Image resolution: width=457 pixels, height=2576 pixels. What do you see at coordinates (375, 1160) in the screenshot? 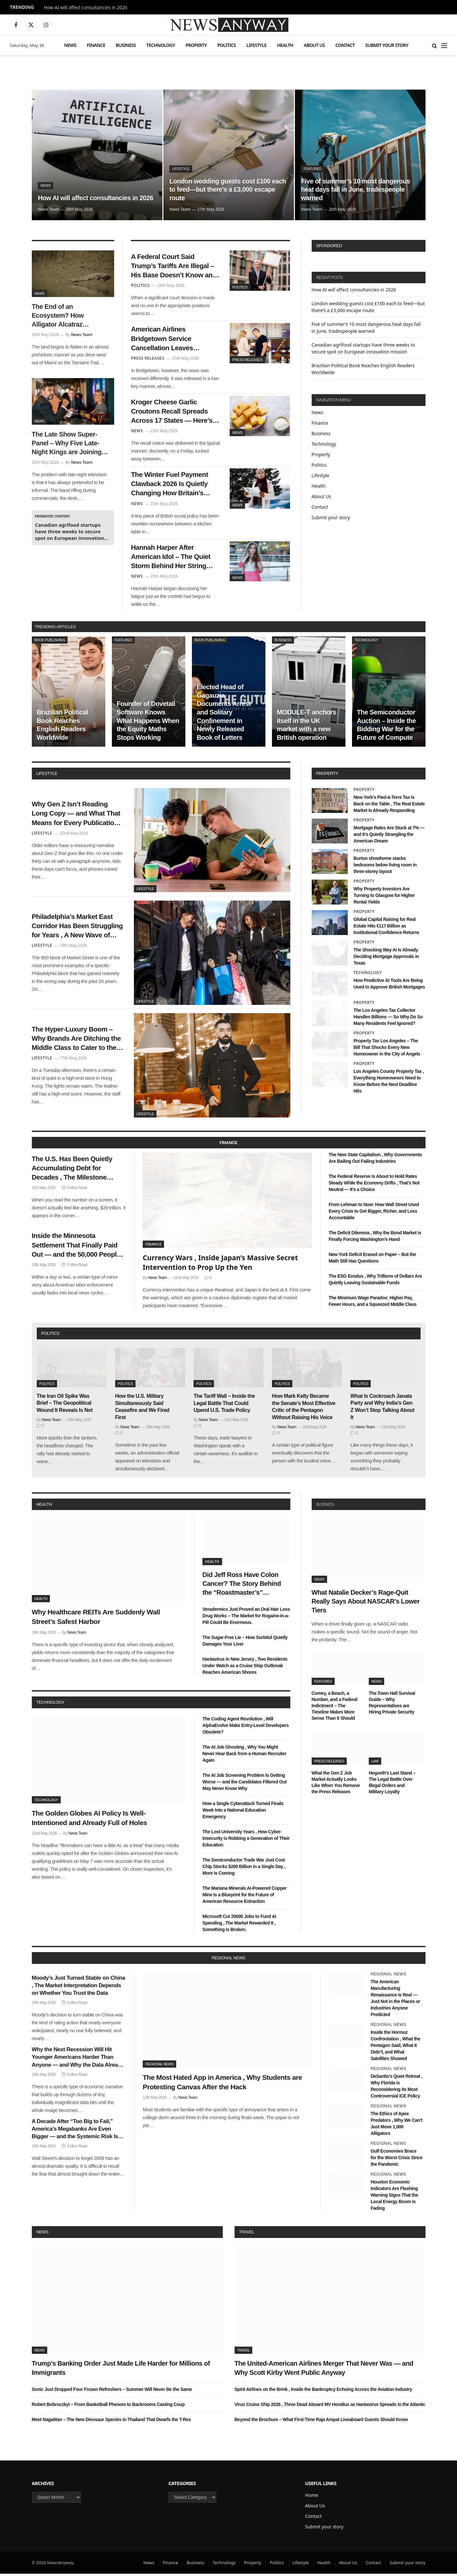
I see `The New State Capitalism , Why Governments Are Bailing Out Failing Industries` at bounding box center [375, 1160].